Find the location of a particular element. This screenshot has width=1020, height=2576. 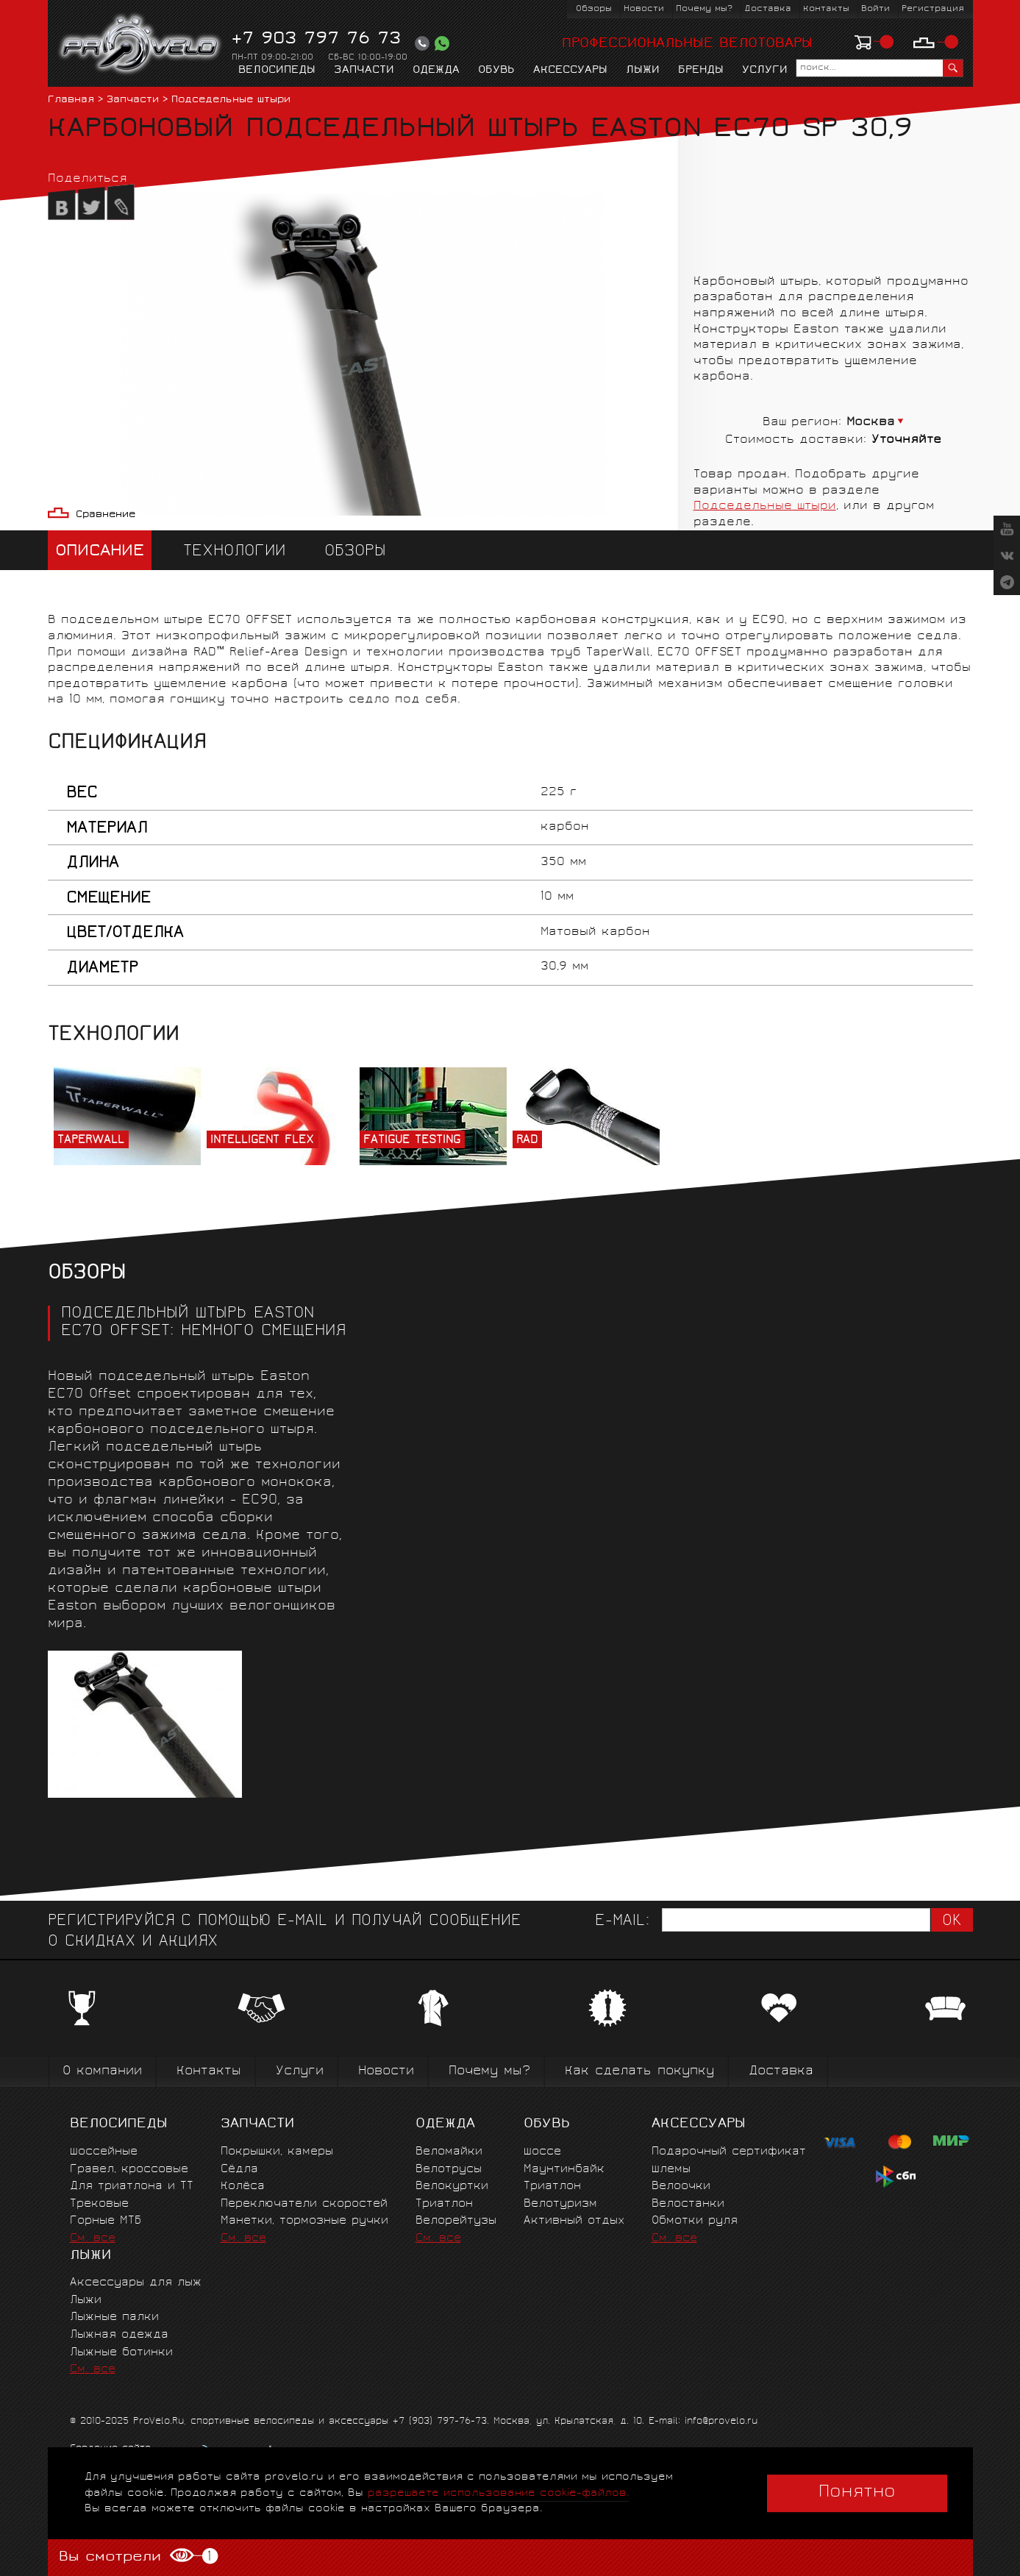

Колёса is located at coordinates (243, 2186).